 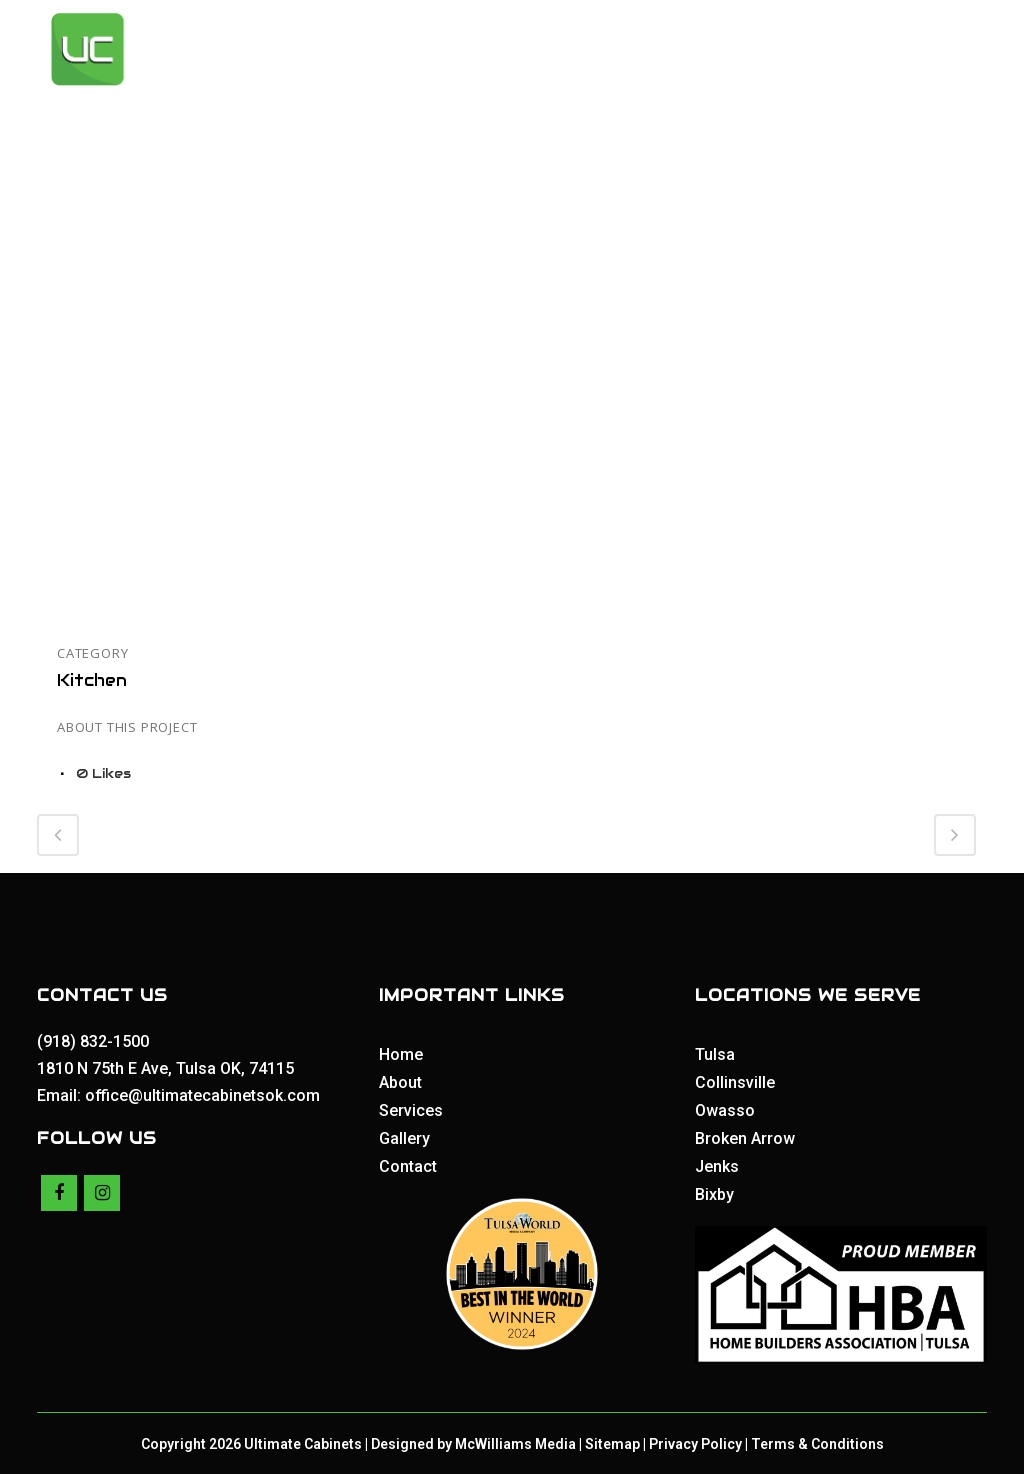 I want to click on About, so click(x=400, y=1081).